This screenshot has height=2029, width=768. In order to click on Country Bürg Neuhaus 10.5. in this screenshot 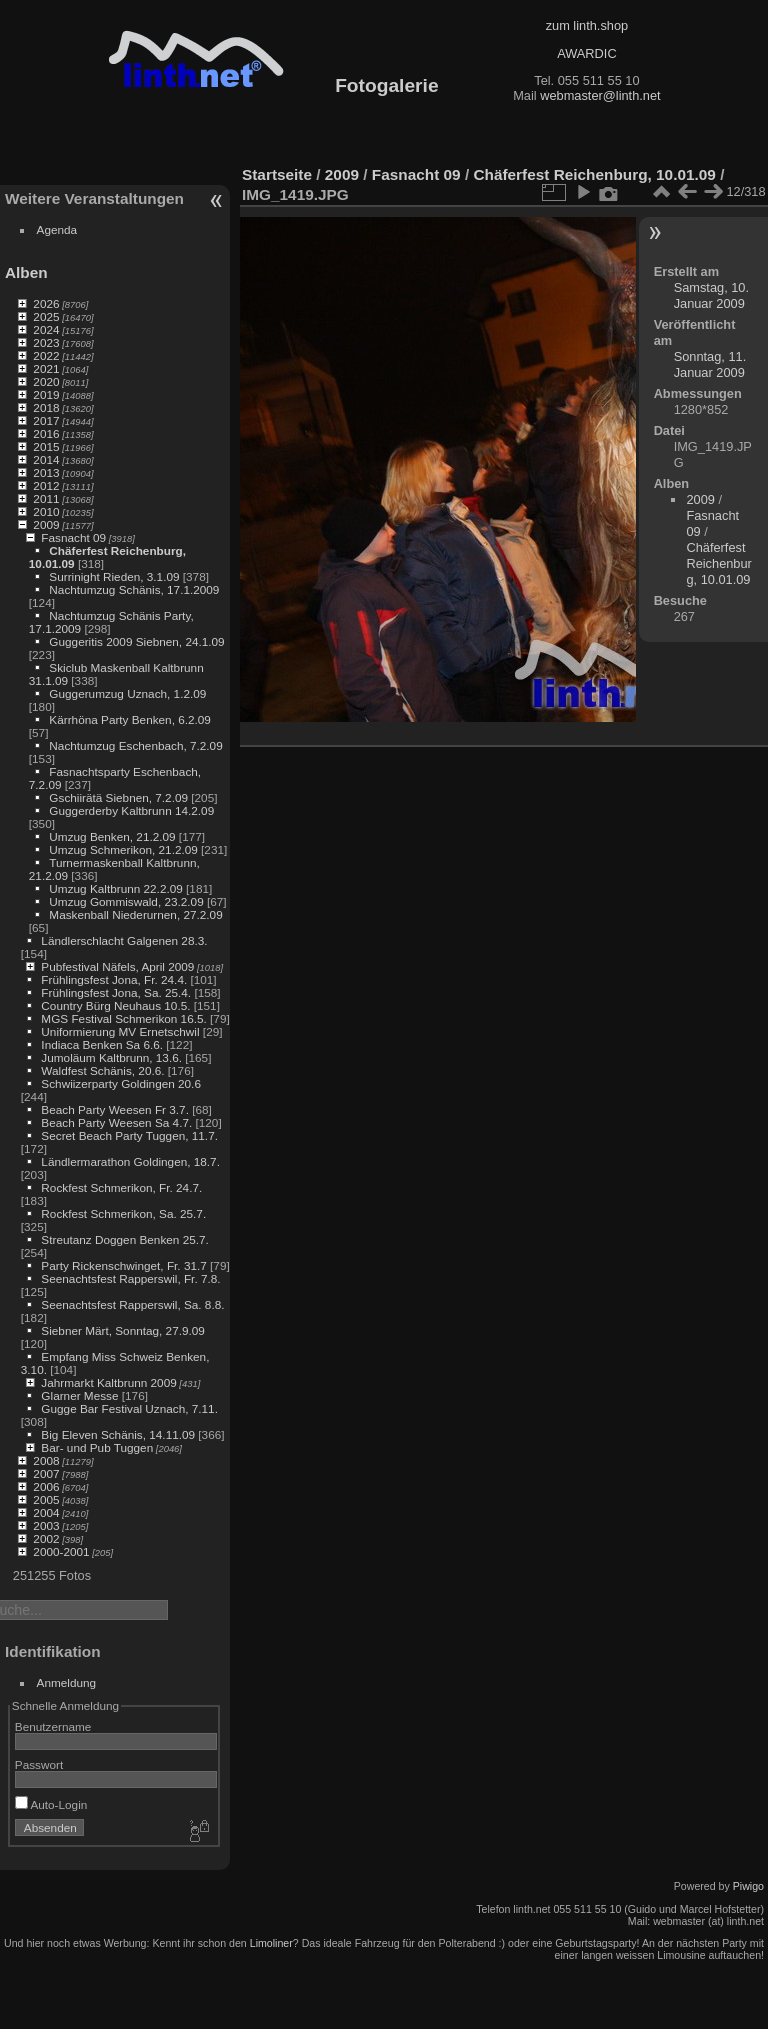, I will do `click(115, 1005)`.